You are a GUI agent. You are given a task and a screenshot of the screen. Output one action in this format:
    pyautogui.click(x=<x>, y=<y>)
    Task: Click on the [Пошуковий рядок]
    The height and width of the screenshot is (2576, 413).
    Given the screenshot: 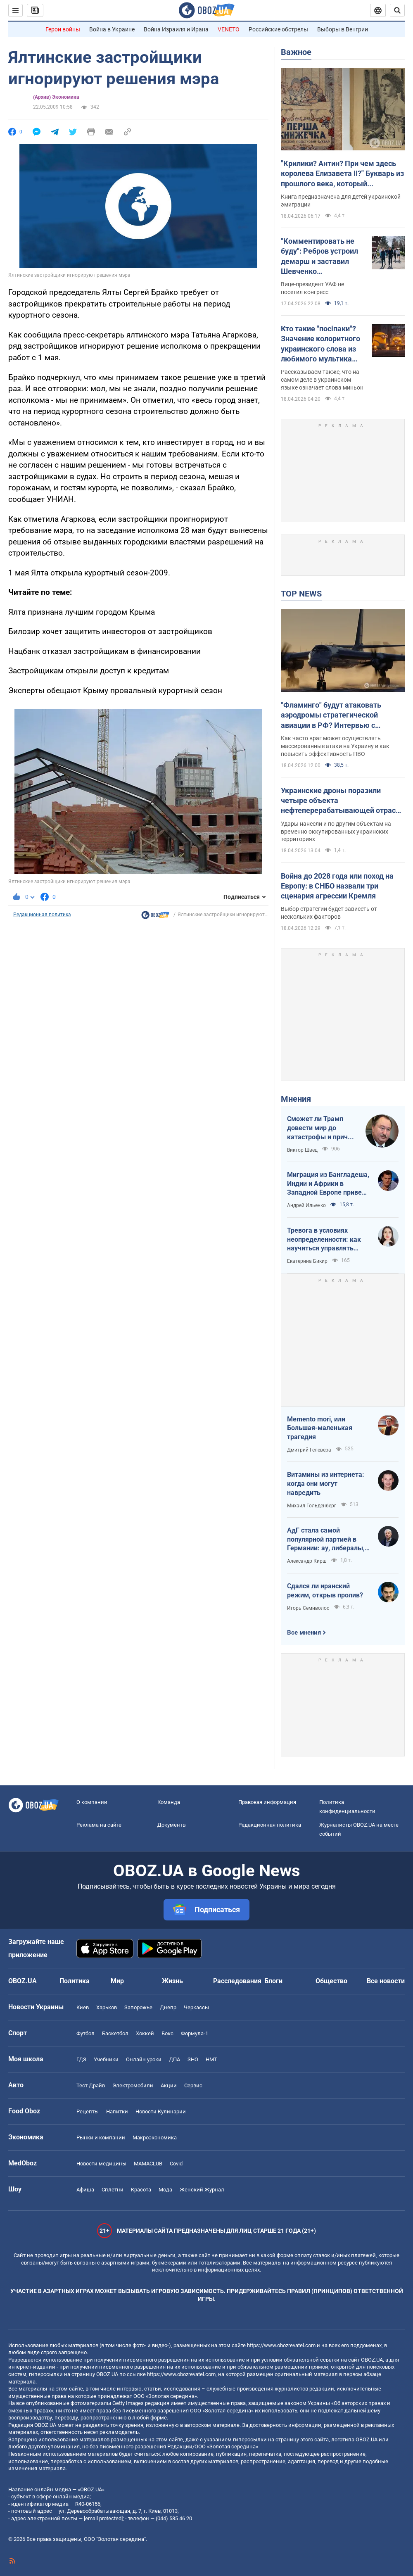 What is the action you would take?
    pyautogui.click(x=397, y=10)
    